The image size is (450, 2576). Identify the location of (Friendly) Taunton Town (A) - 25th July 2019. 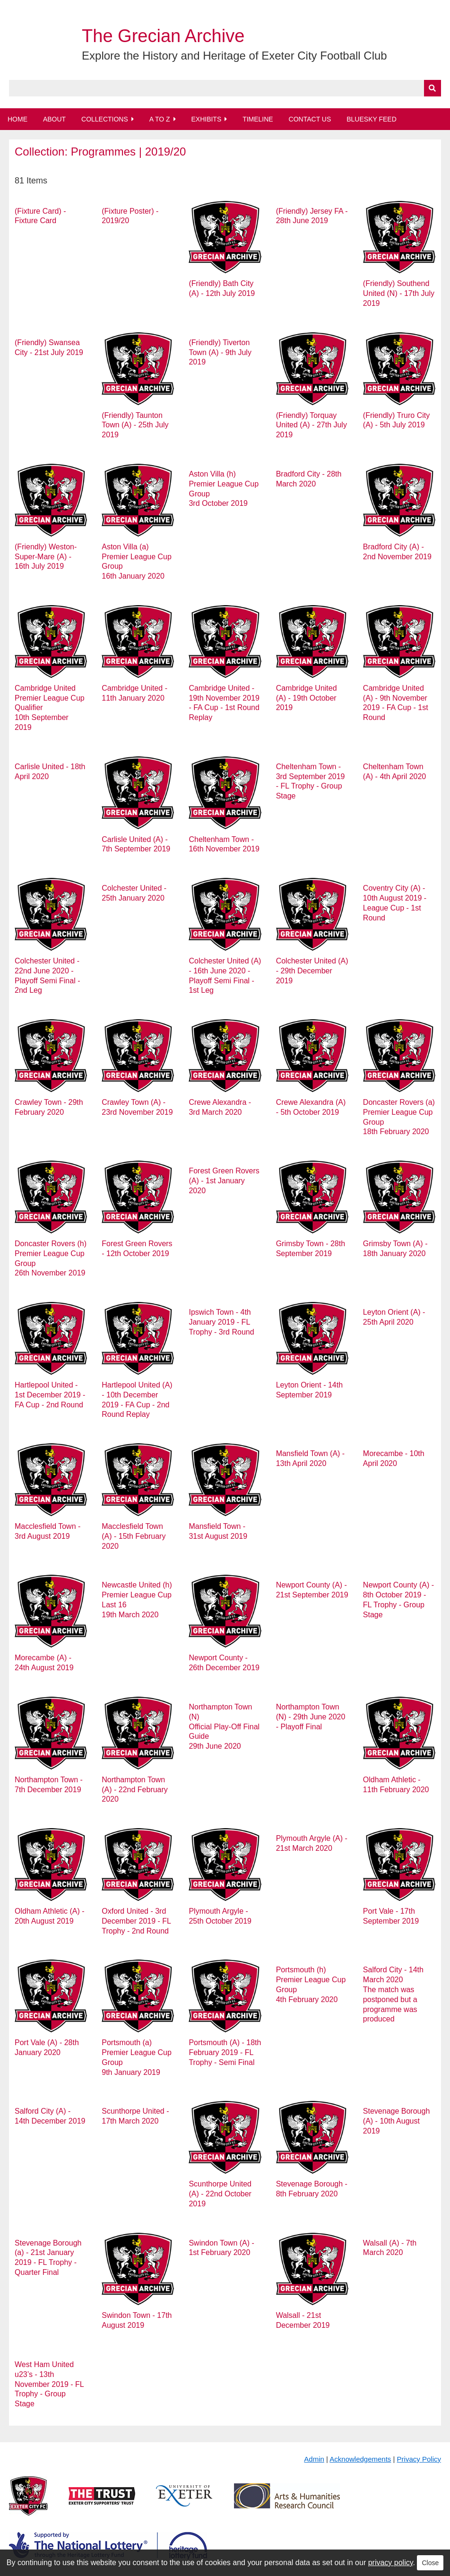
(135, 425).